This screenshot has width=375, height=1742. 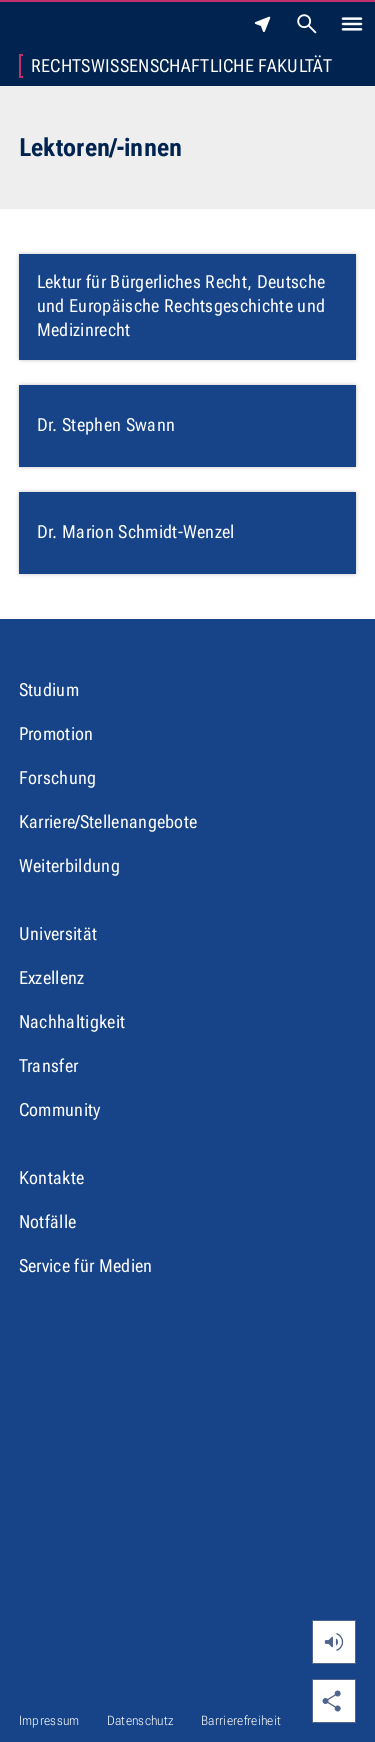 What do you see at coordinates (49, 689) in the screenshot?
I see `Studium` at bounding box center [49, 689].